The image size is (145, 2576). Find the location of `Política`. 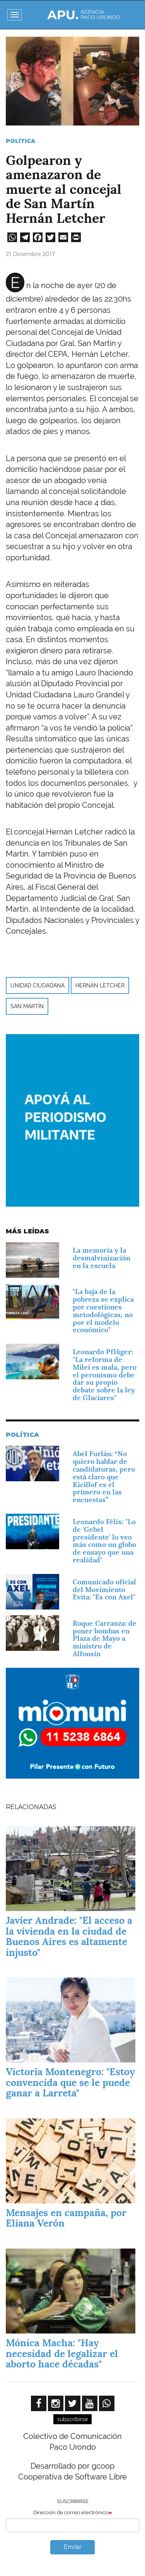

Política is located at coordinates (20, 140).